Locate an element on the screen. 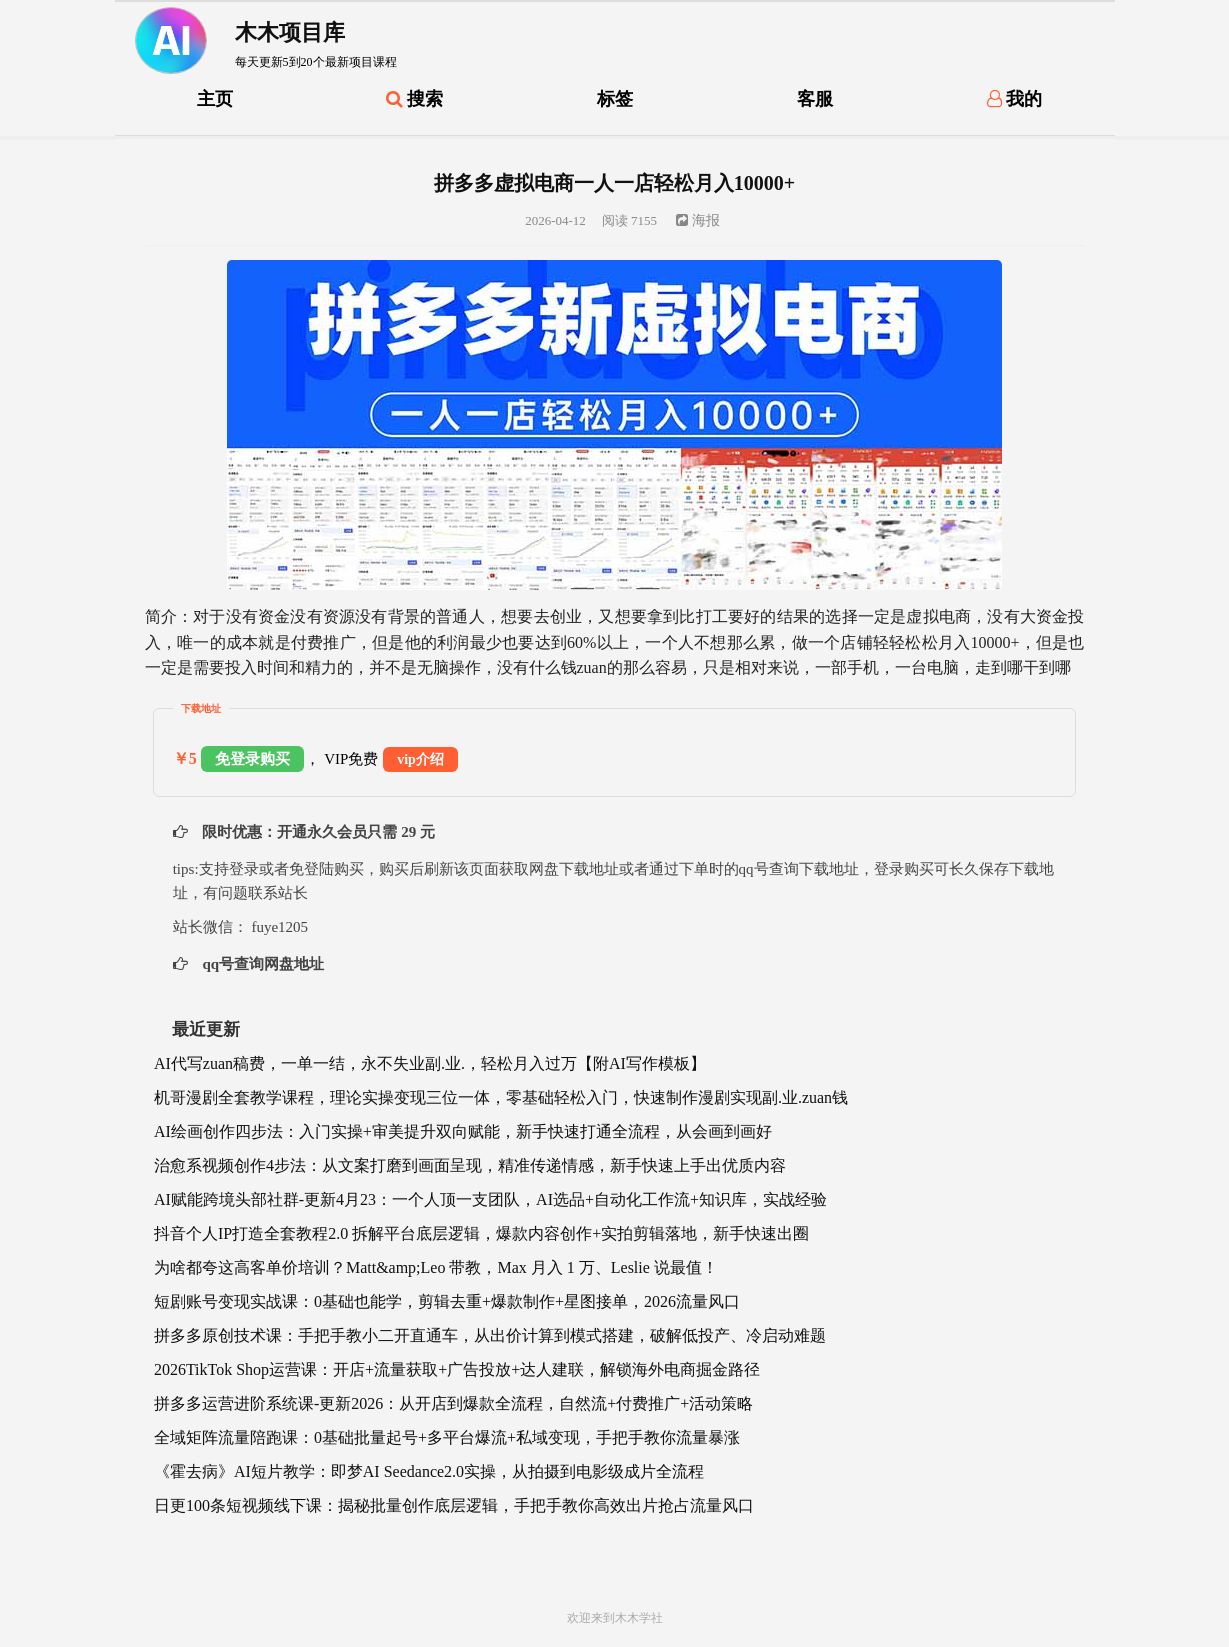 This screenshot has width=1229, height=1647. 治愈系视频创作4步法：从文案打磨到画面呈现，精准传递情感，新手快速上手出优质内容 is located at coordinates (470, 1165).